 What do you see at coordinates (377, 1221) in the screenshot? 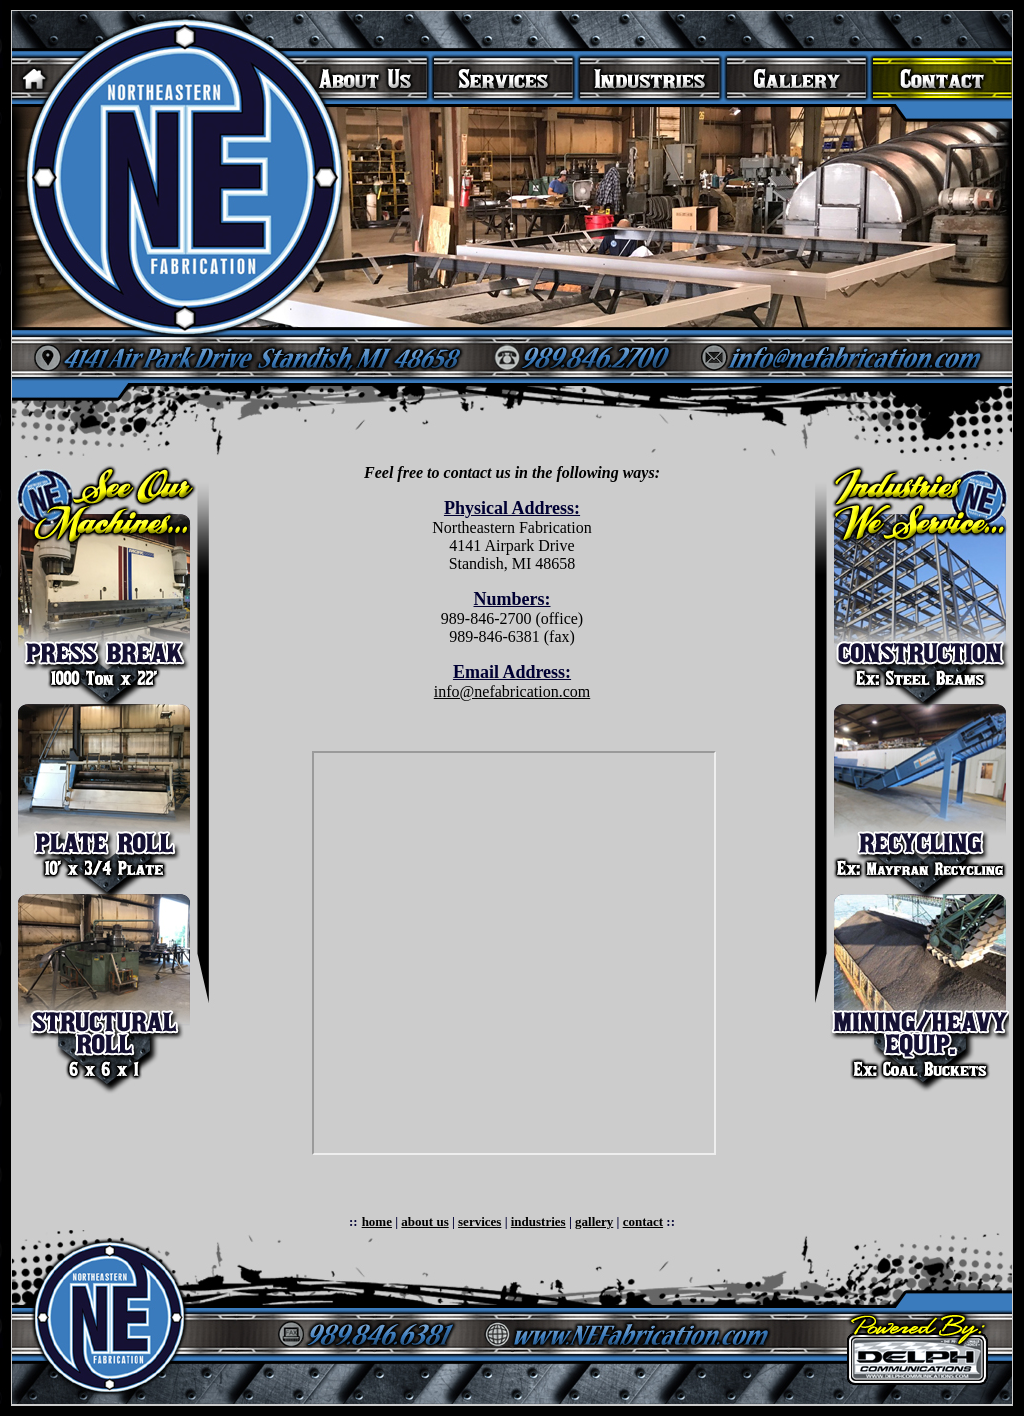
I see `home` at bounding box center [377, 1221].